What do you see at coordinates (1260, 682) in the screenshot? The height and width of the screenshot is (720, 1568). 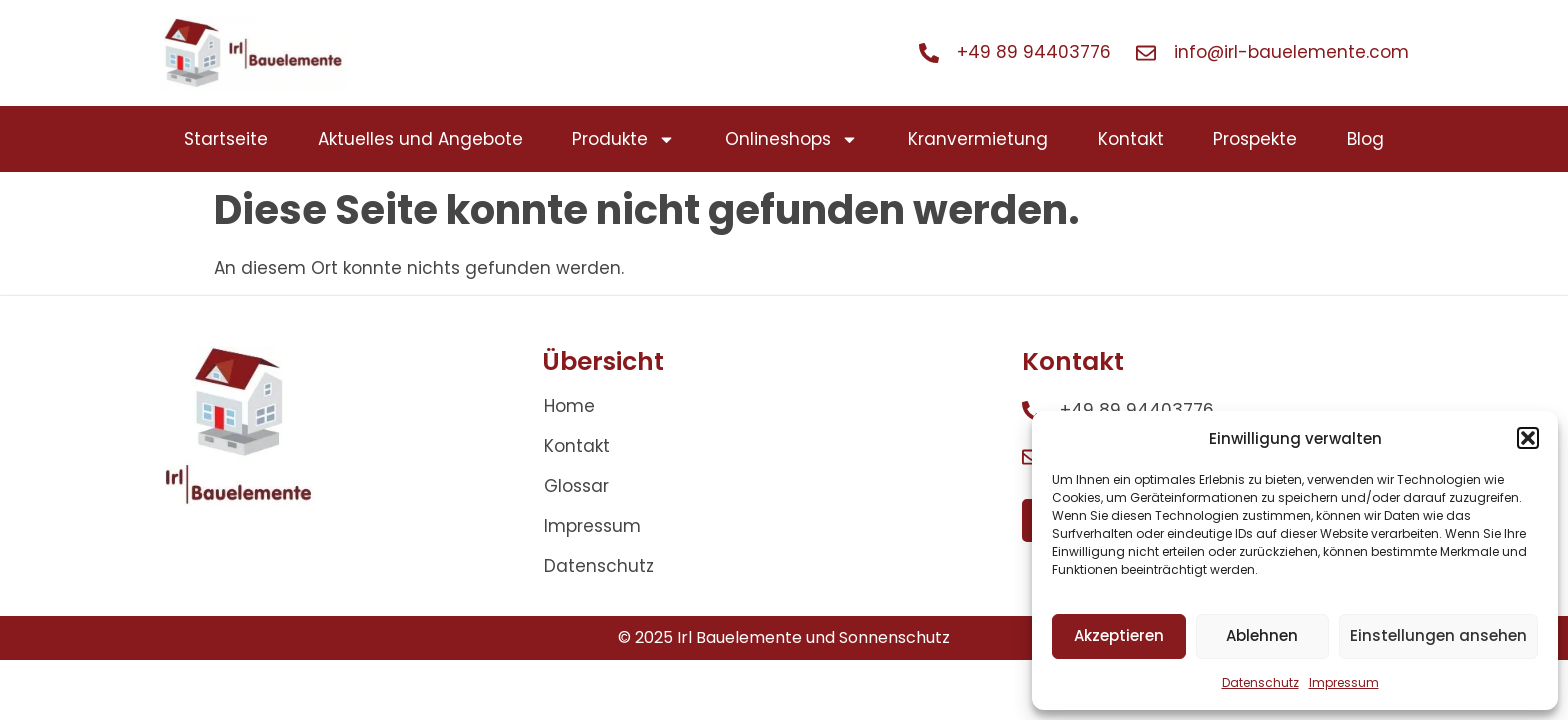 I see `Datenschutz` at bounding box center [1260, 682].